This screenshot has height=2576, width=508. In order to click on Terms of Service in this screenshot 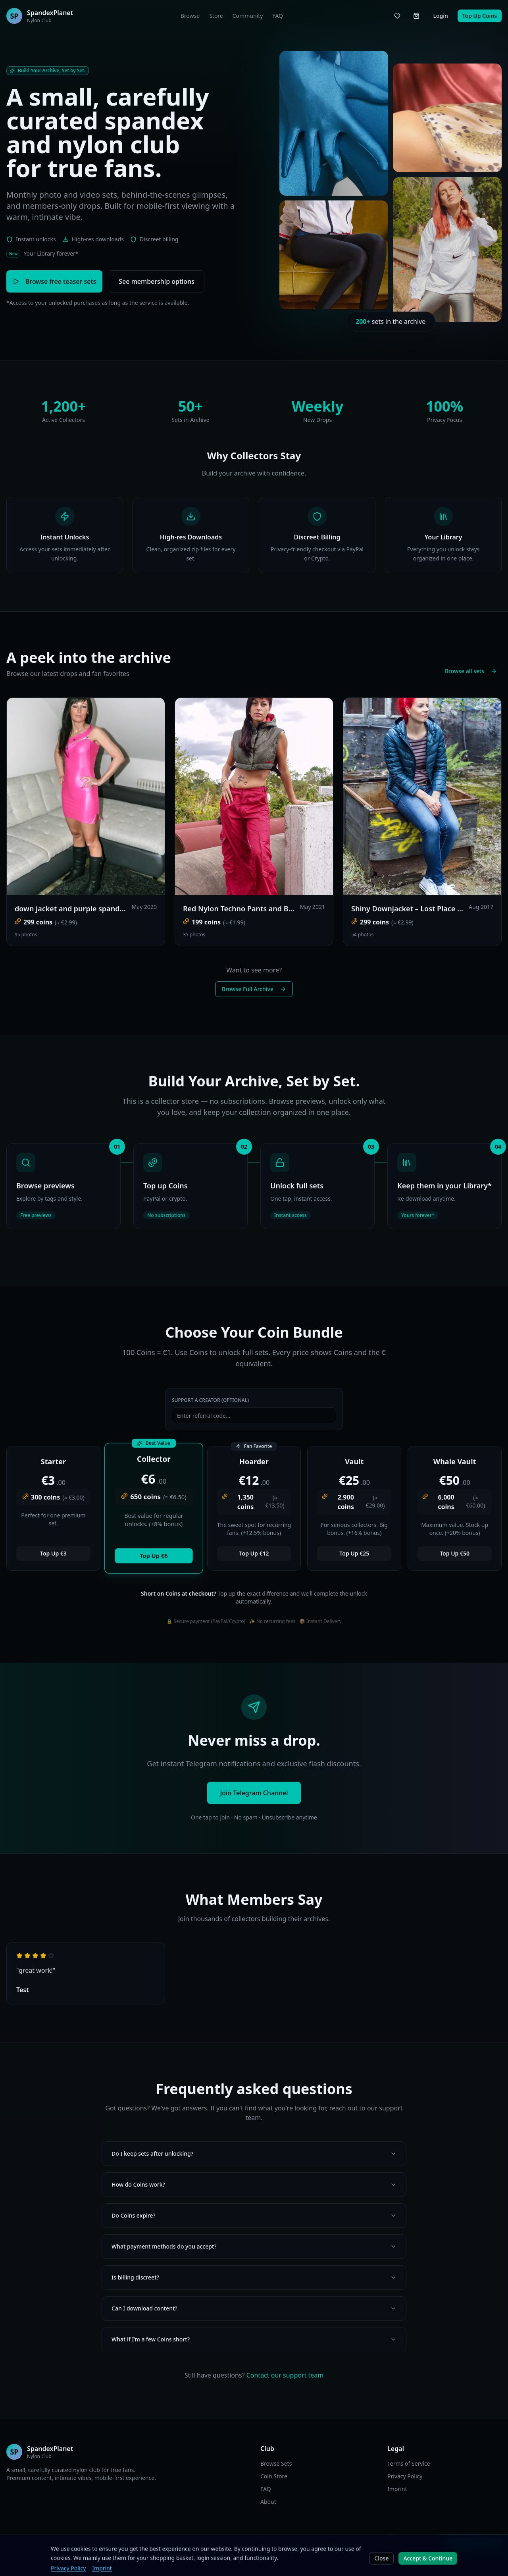, I will do `click(408, 2463)`.